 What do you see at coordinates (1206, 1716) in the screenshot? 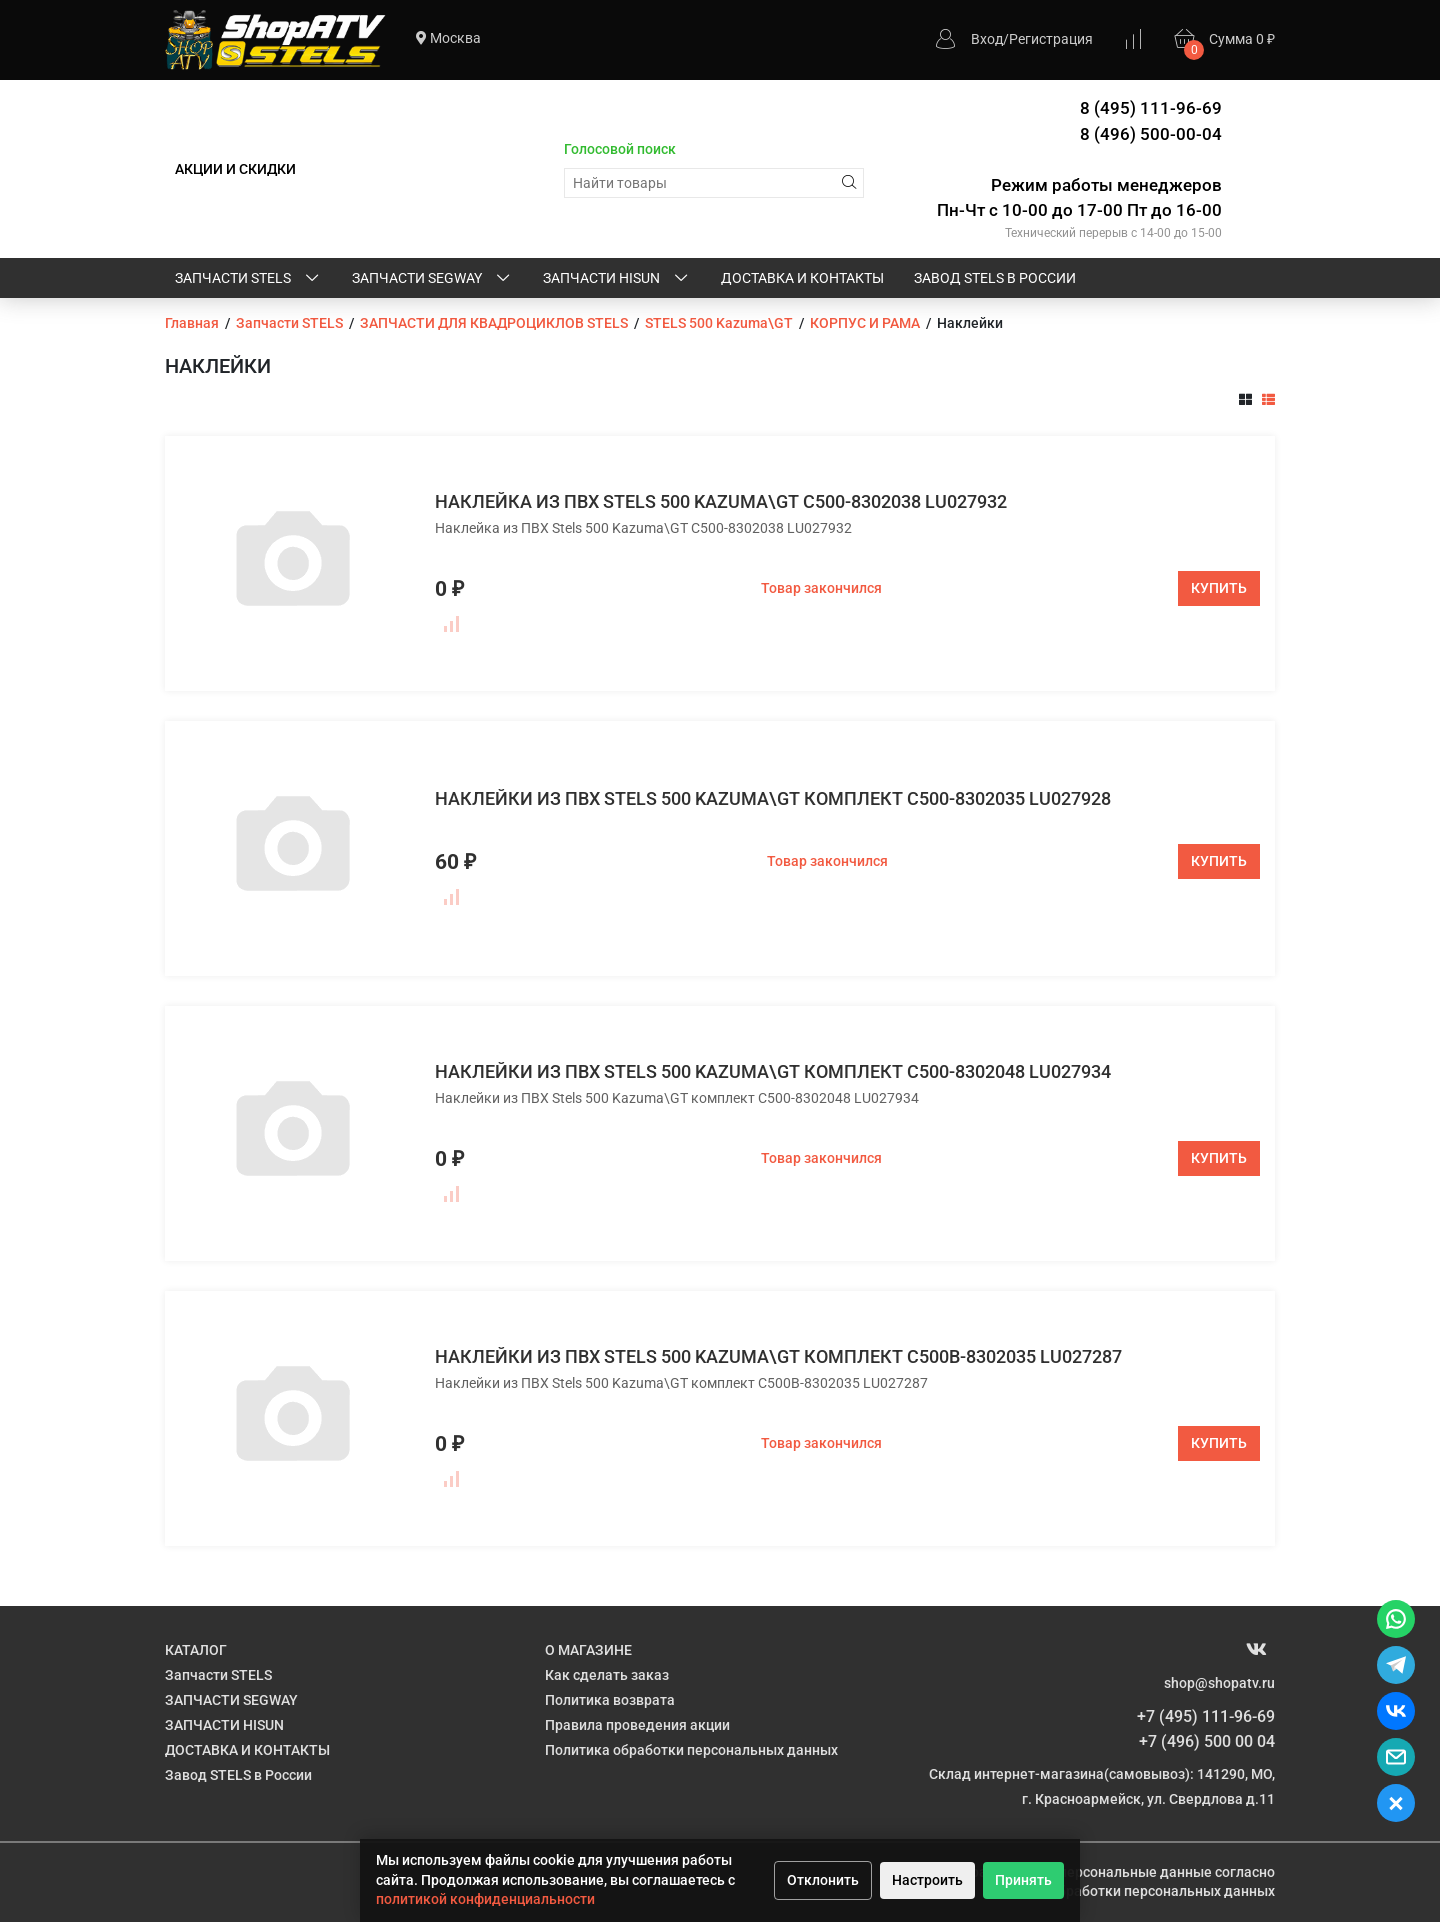
I see `+7 (495) 111-96-69` at bounding box center [1206, 1716].